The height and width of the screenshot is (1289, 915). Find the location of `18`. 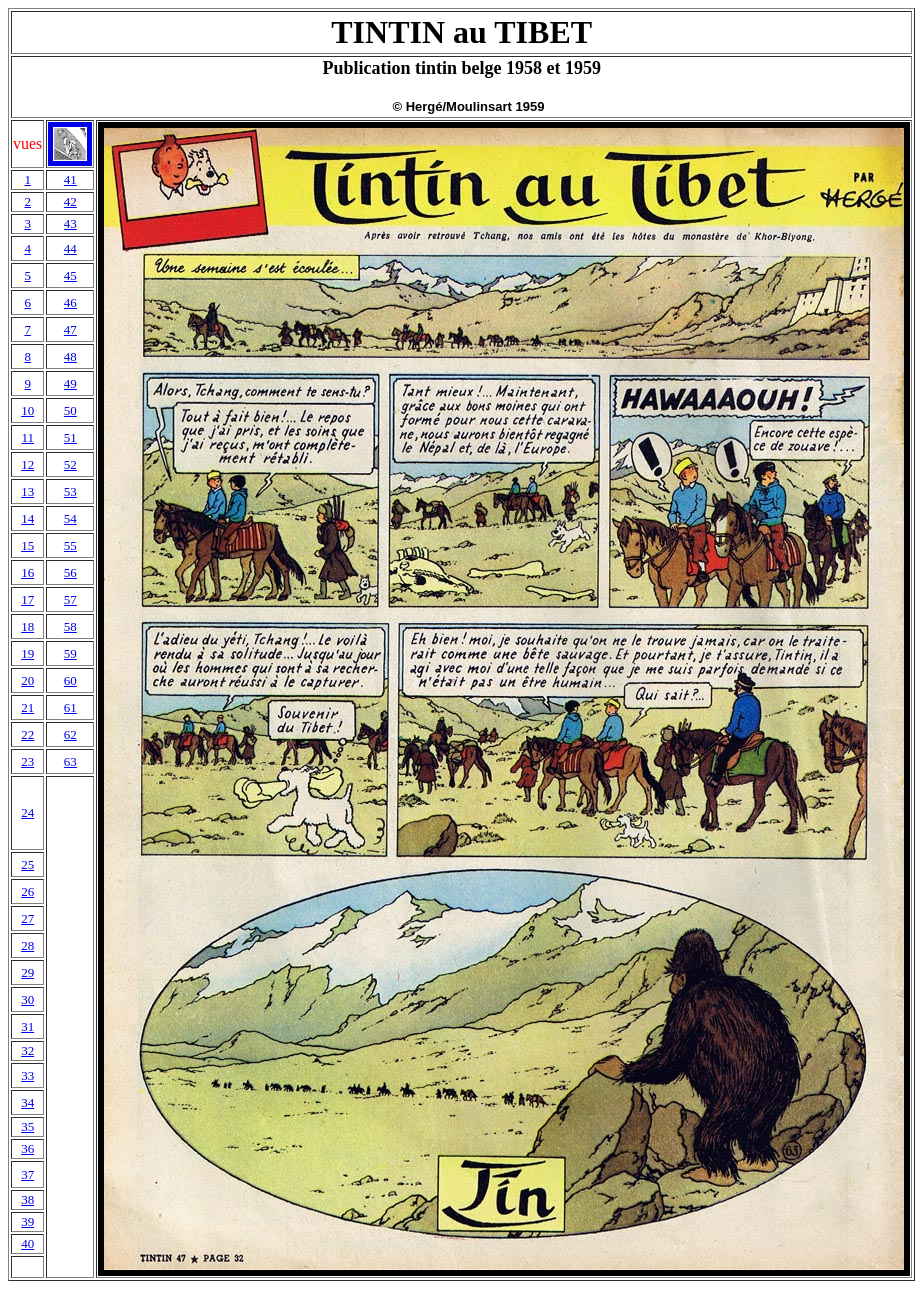

18 is located at coordinates (27, 626).